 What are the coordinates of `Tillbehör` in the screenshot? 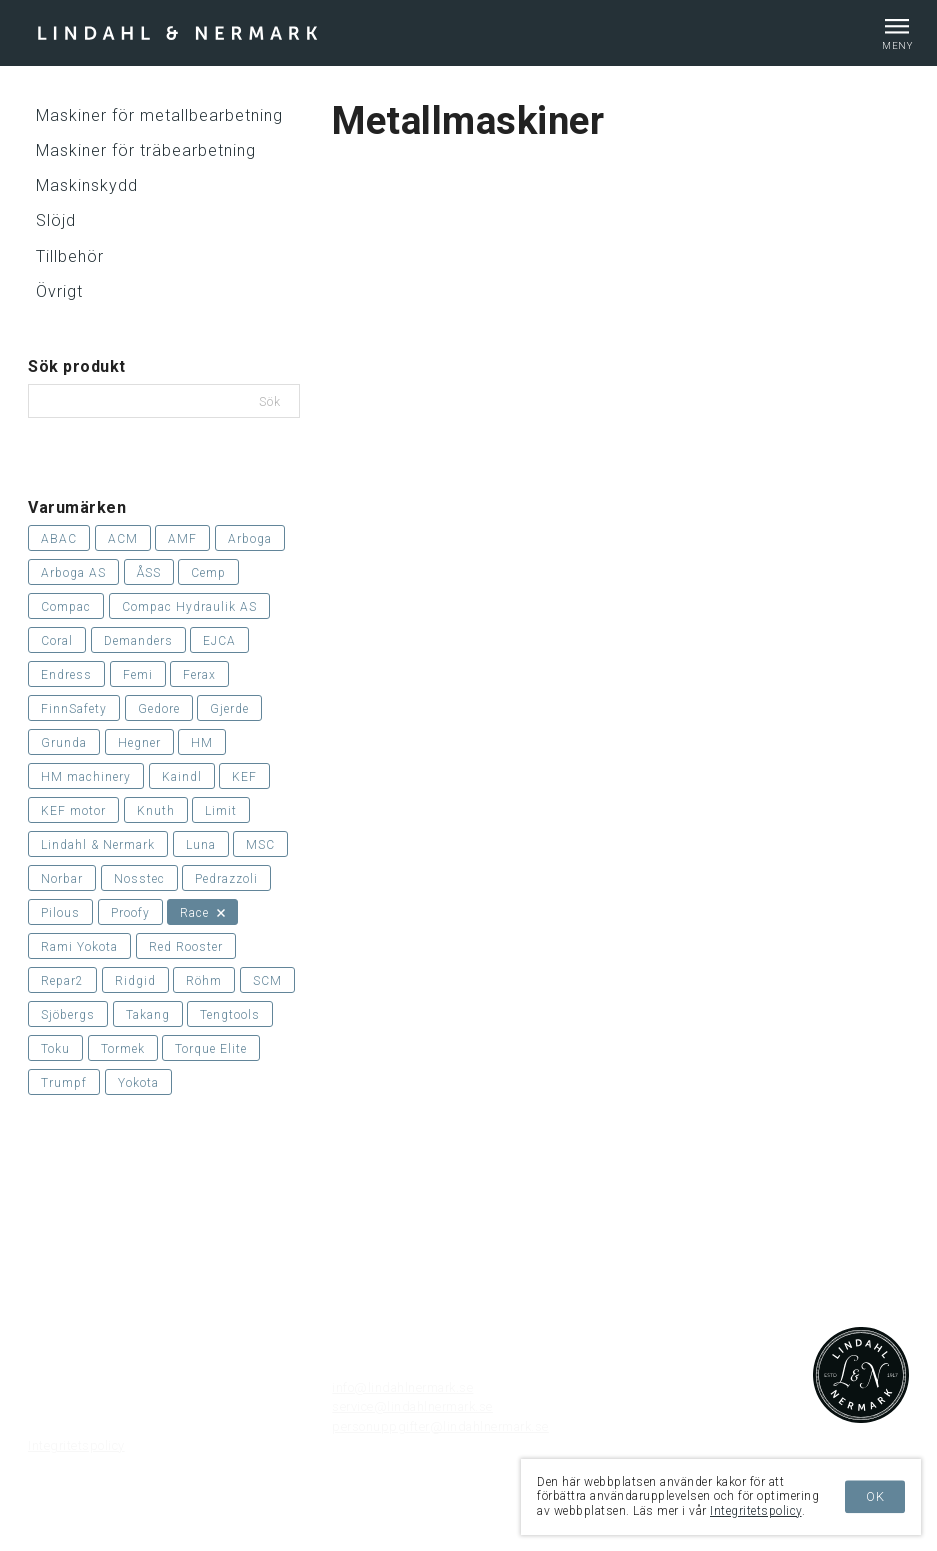 It's located at (70, 256).